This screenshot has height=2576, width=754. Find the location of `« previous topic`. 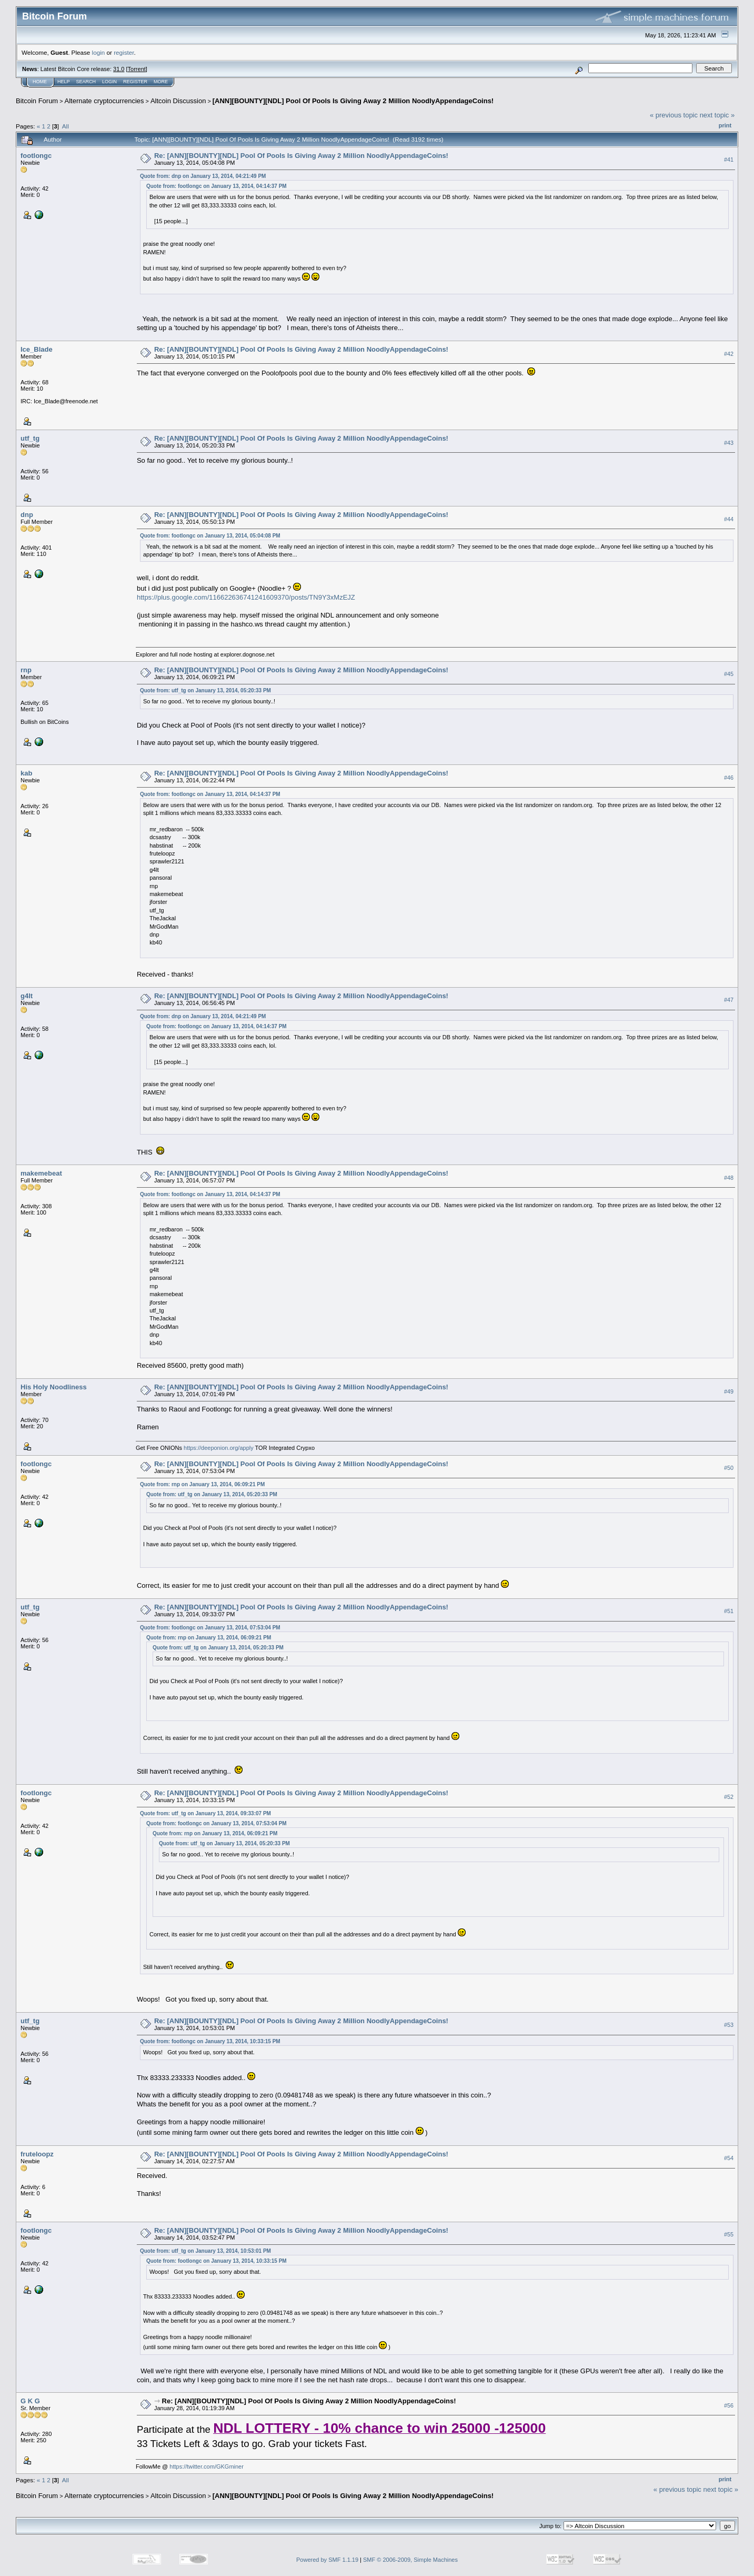

« previous topic is located at coordinates (674, 115).